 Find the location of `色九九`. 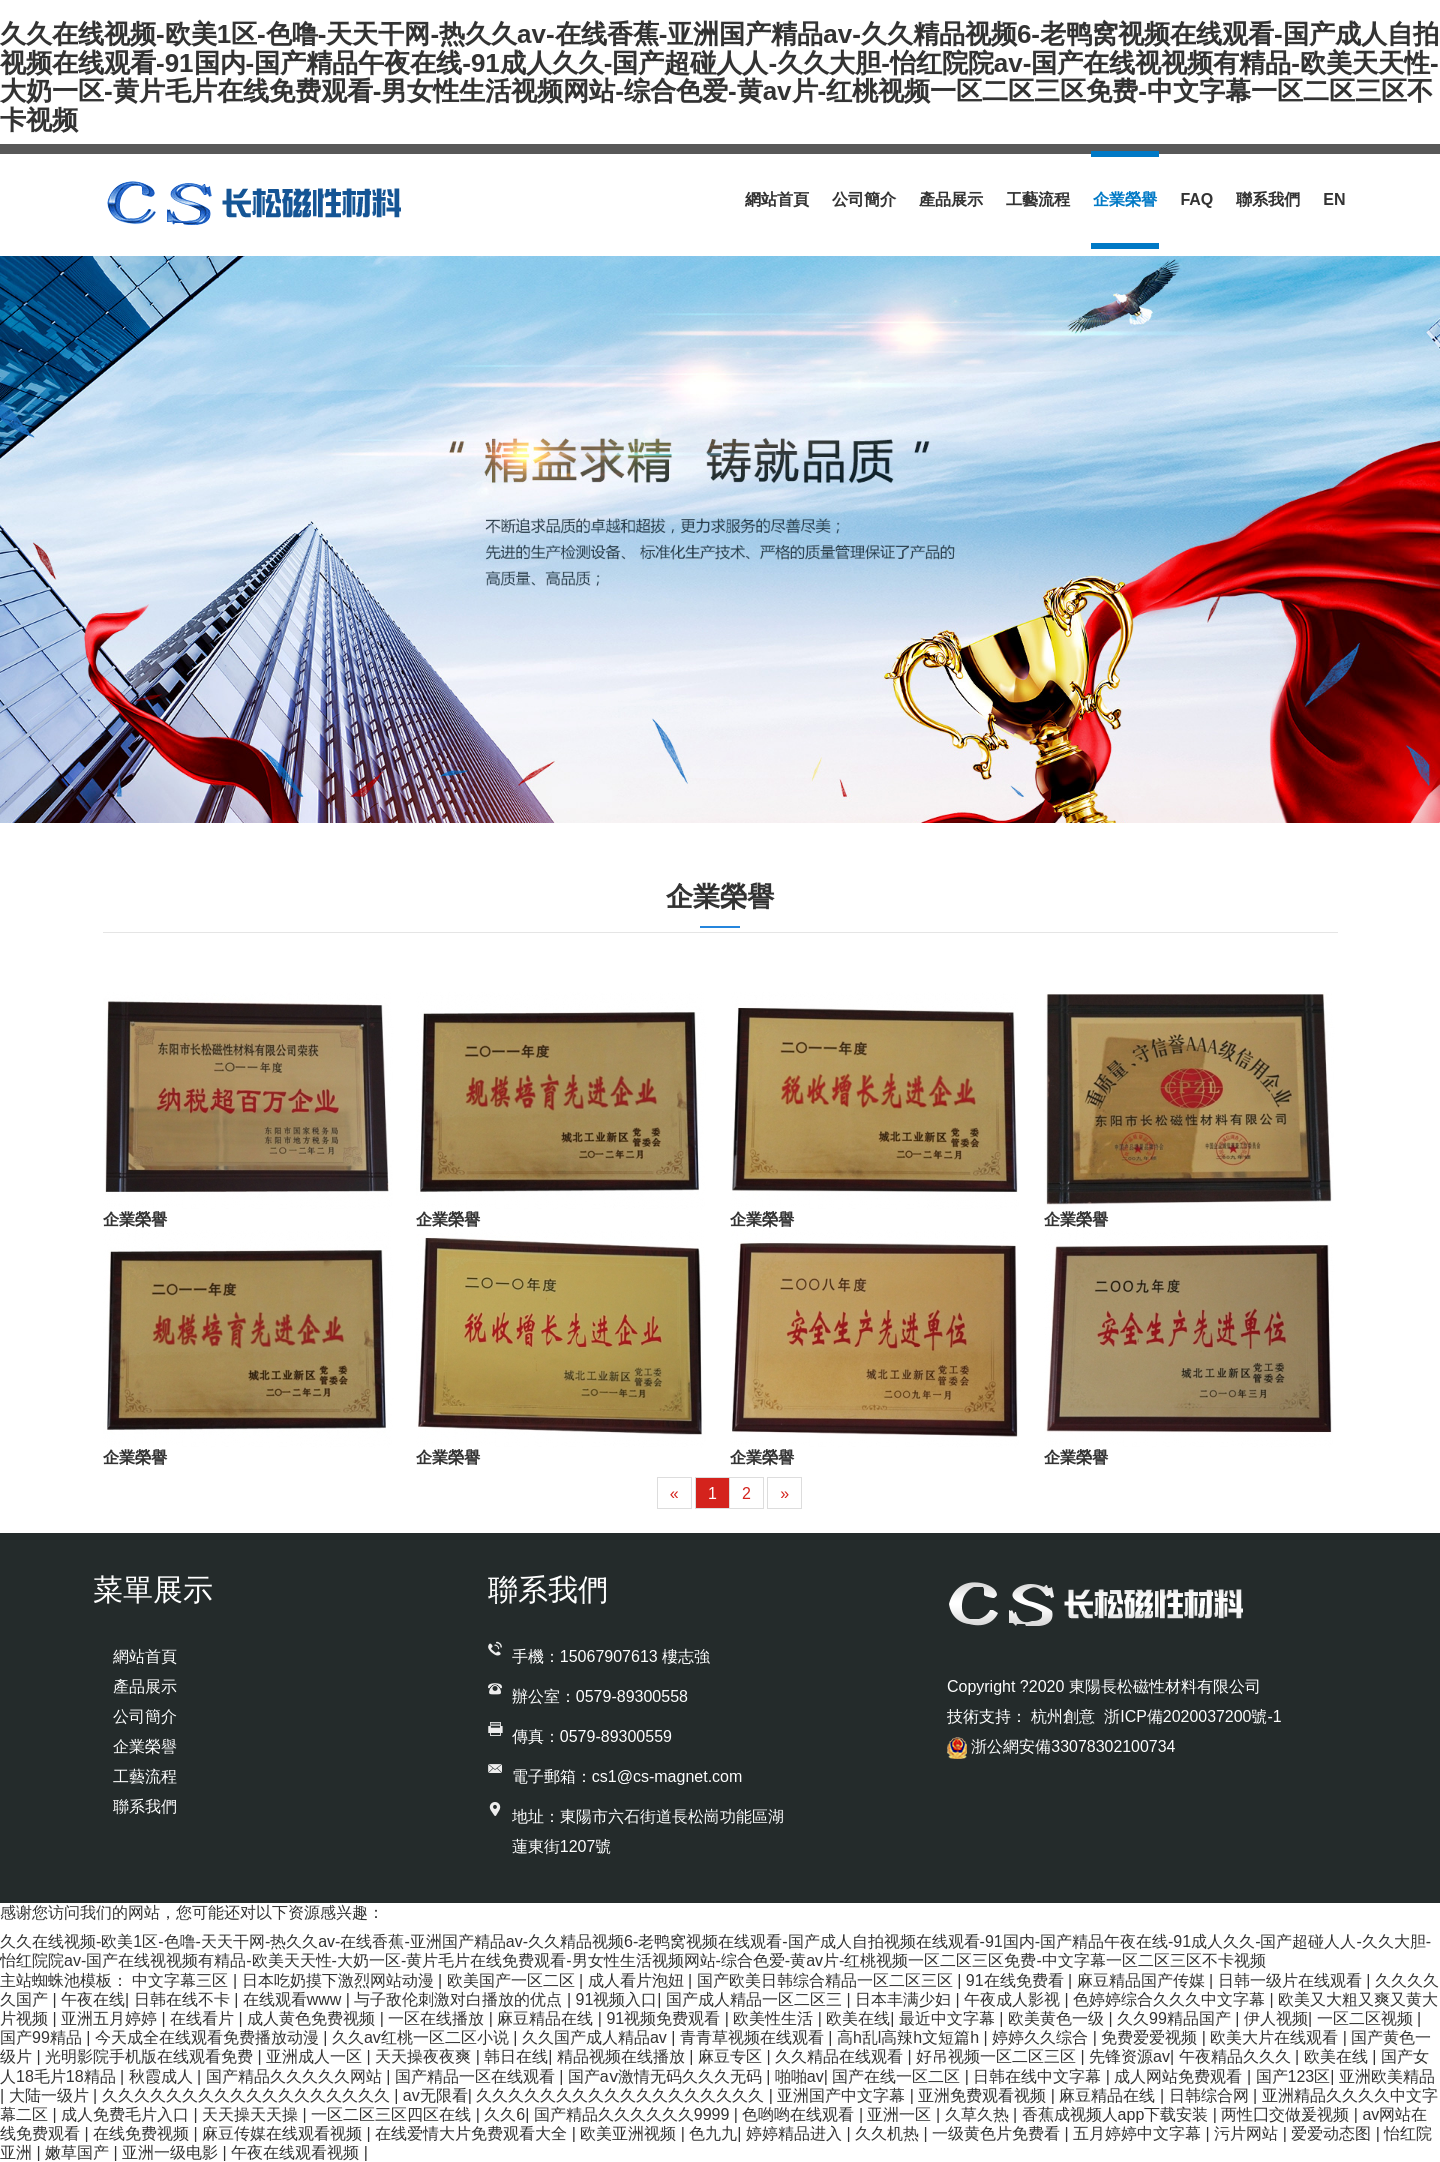

色九九 is located at coordinates (713, 2133).